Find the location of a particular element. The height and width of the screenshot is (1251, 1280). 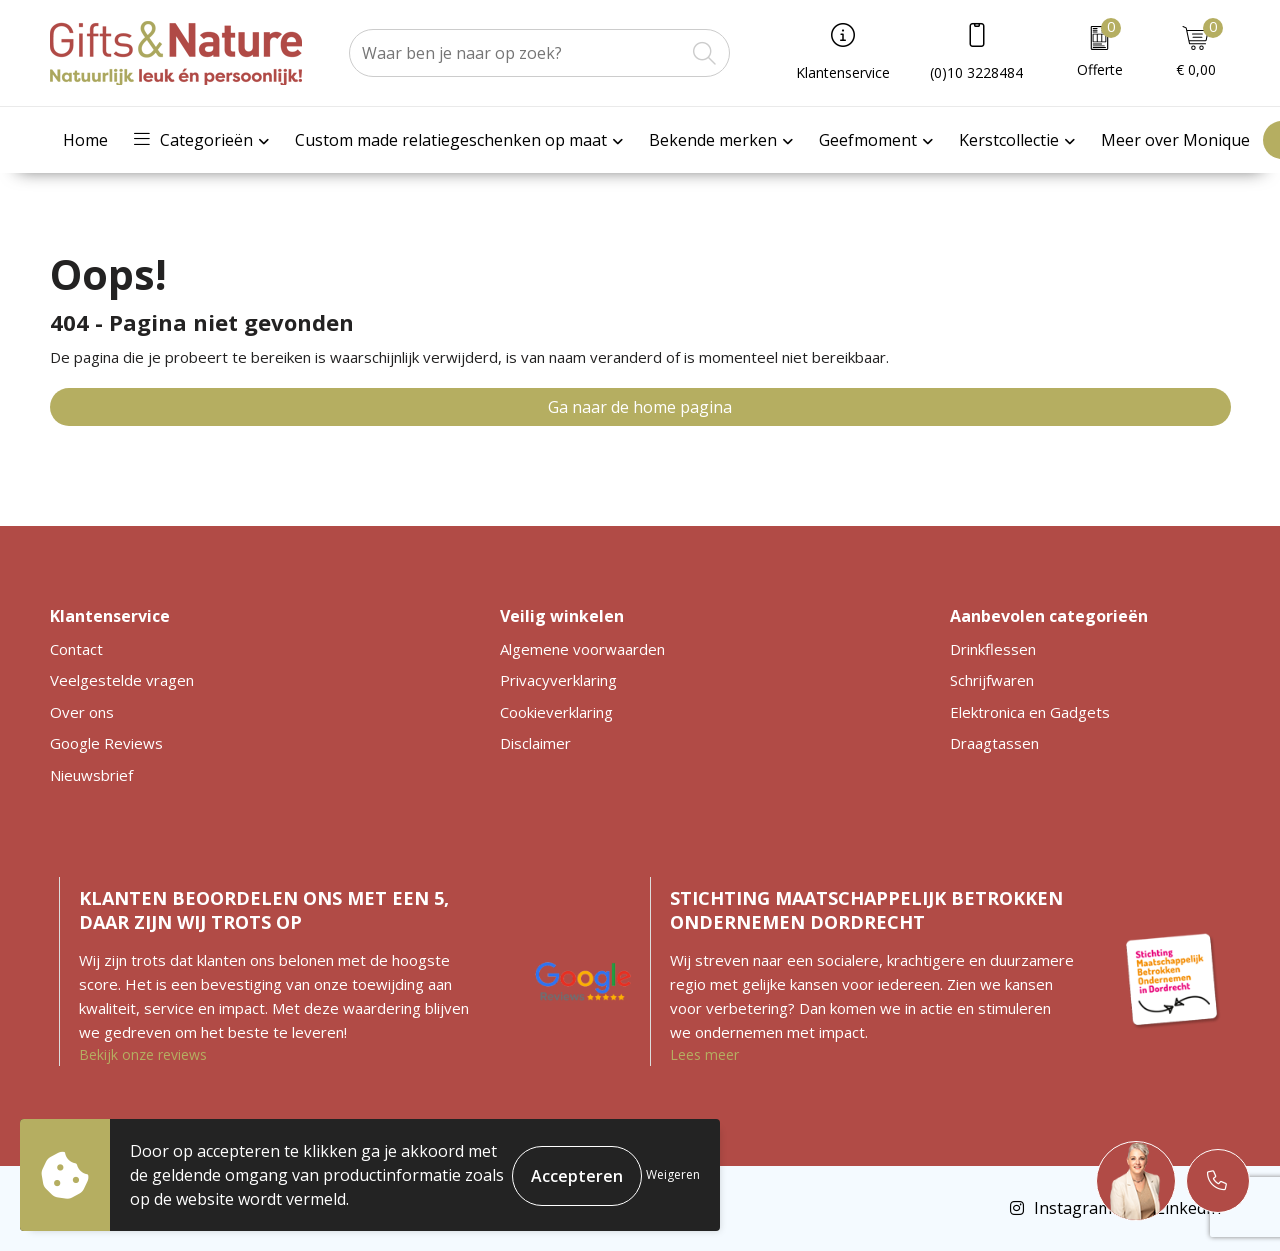

Geefmoment is located at coordinates (868, 140).